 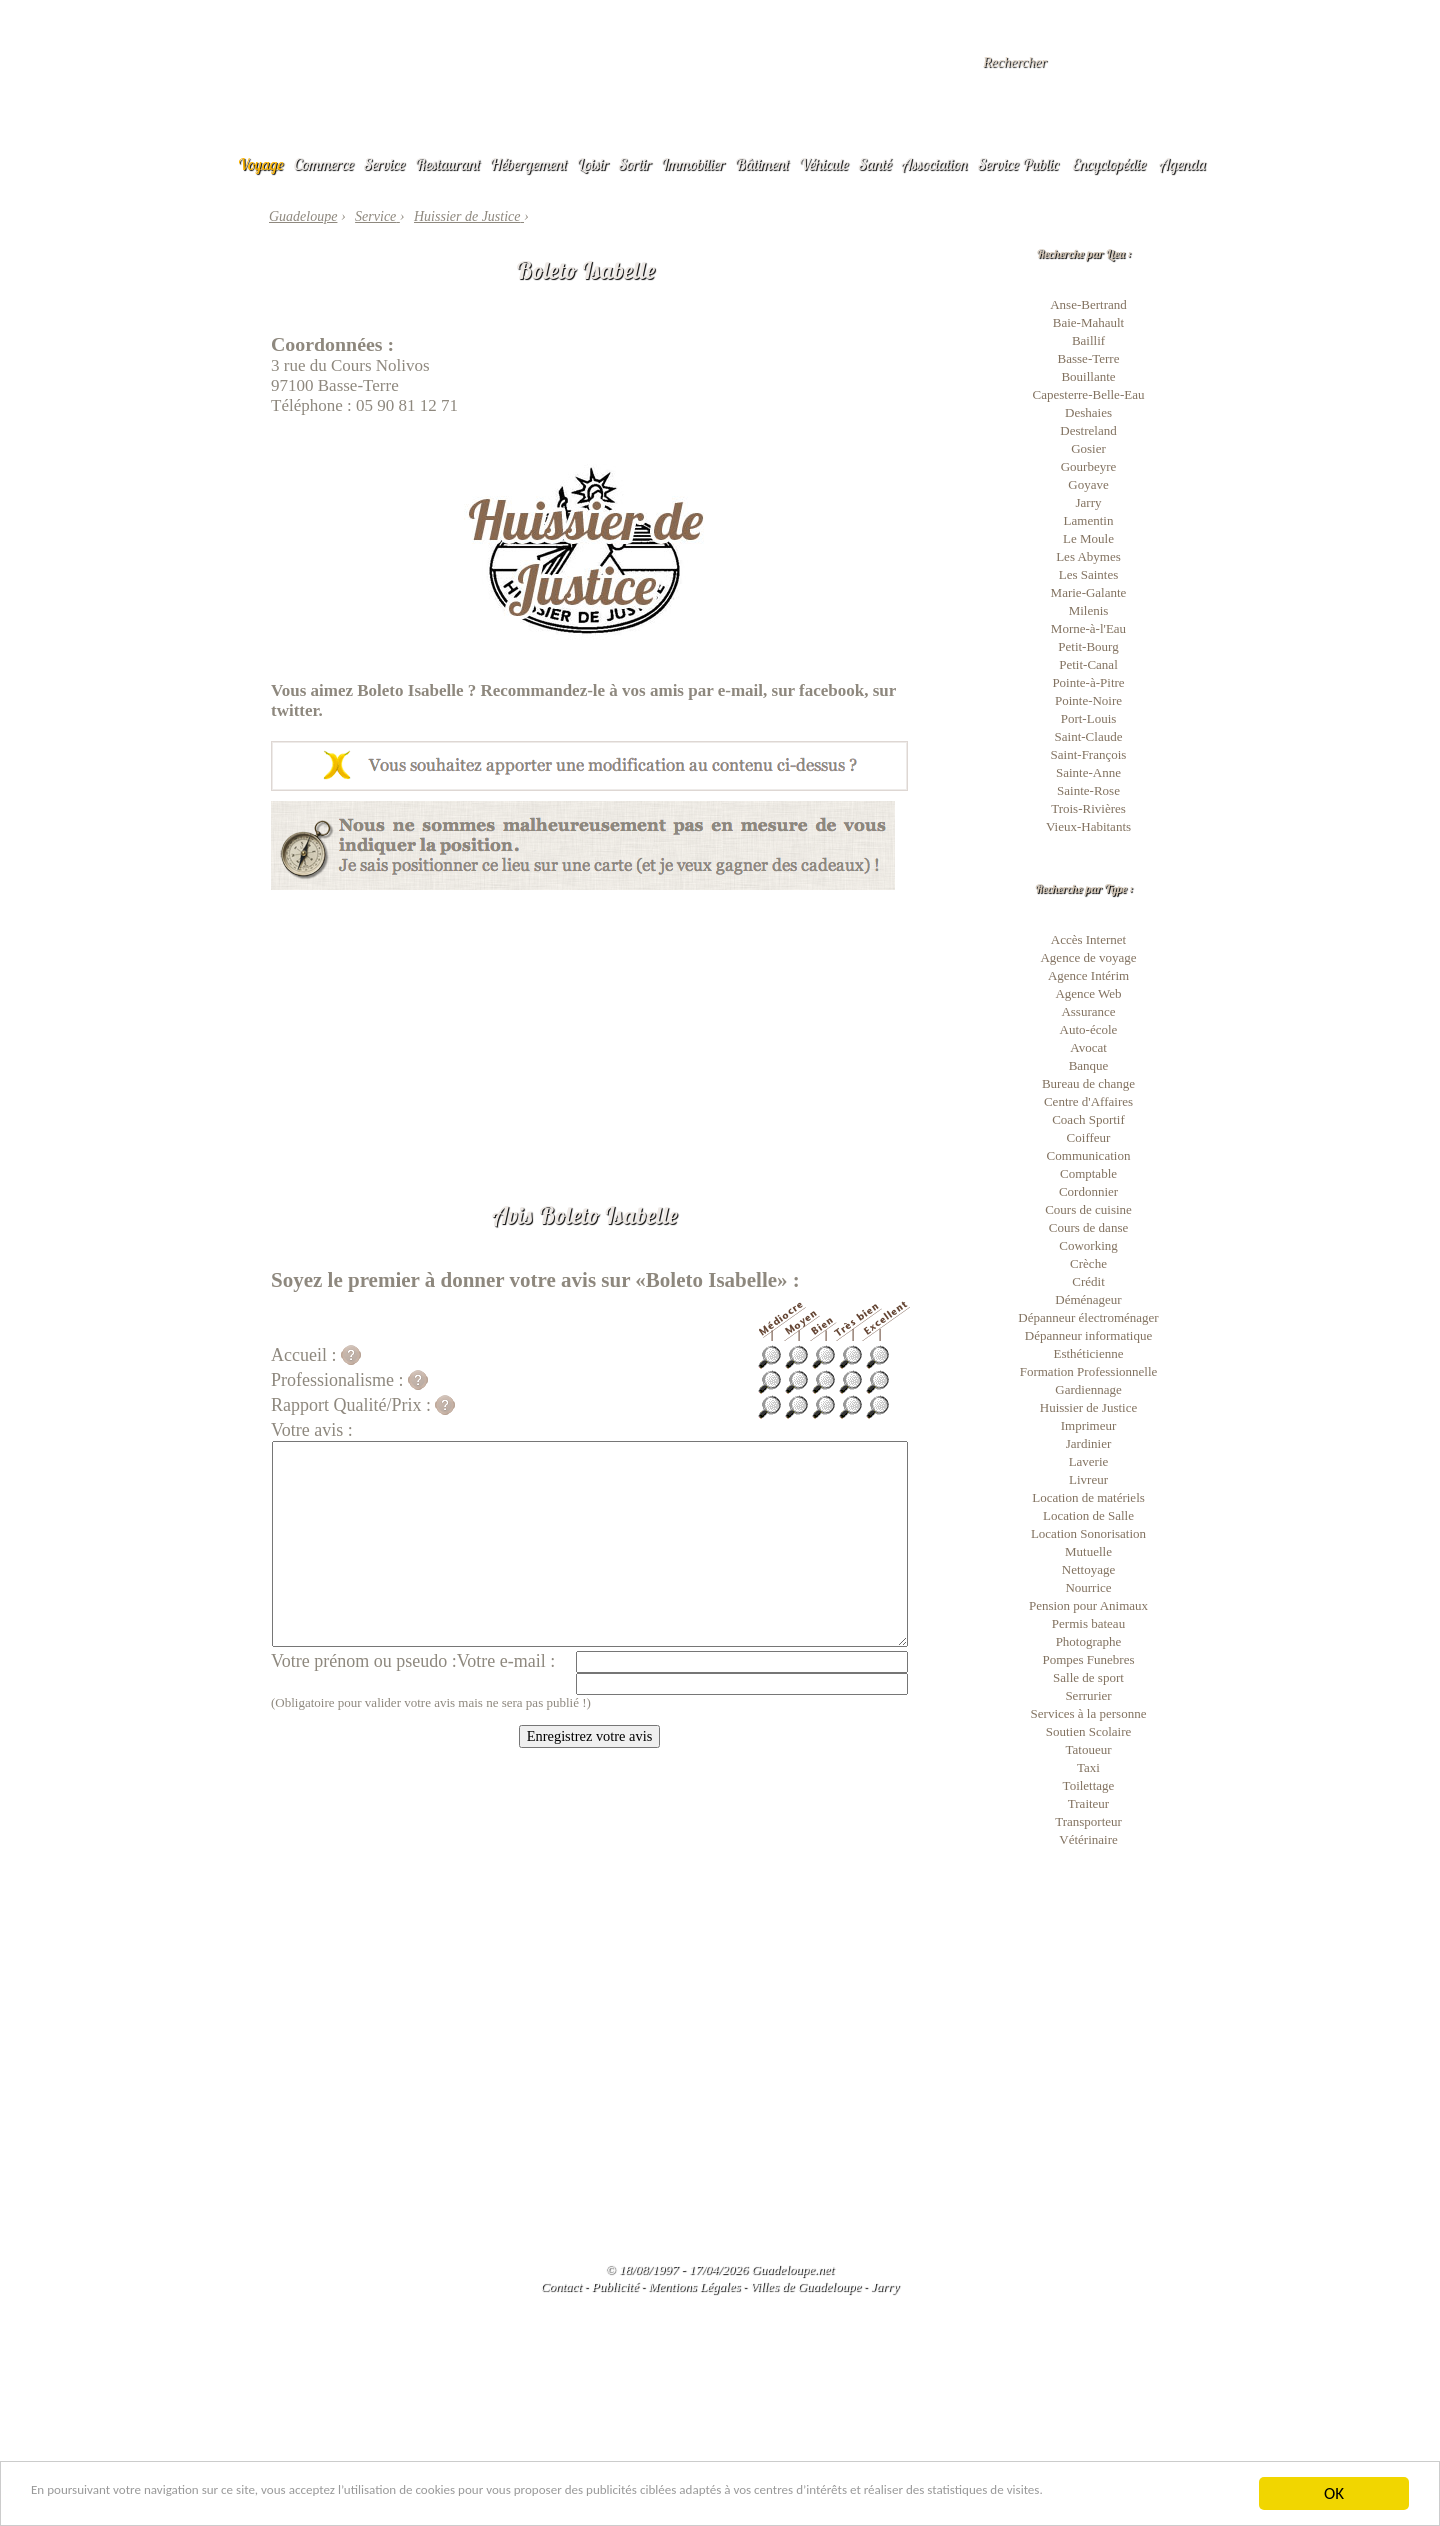 I want to click on Immobilier, so click(x=693, y=164).